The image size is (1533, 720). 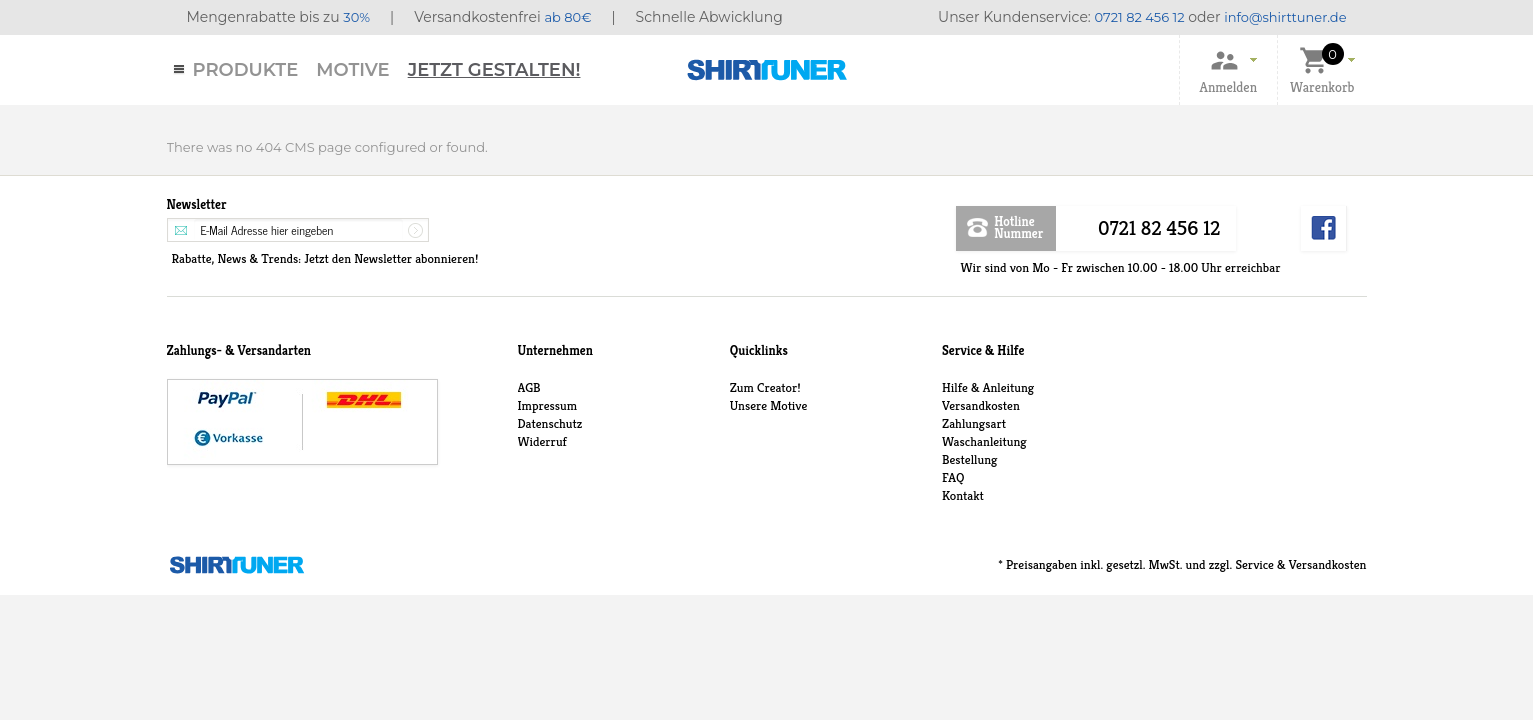 What do you see at coordinates (963, 495) in the screenshot?
I see `Kontakt` at bounding box center [963, 495].